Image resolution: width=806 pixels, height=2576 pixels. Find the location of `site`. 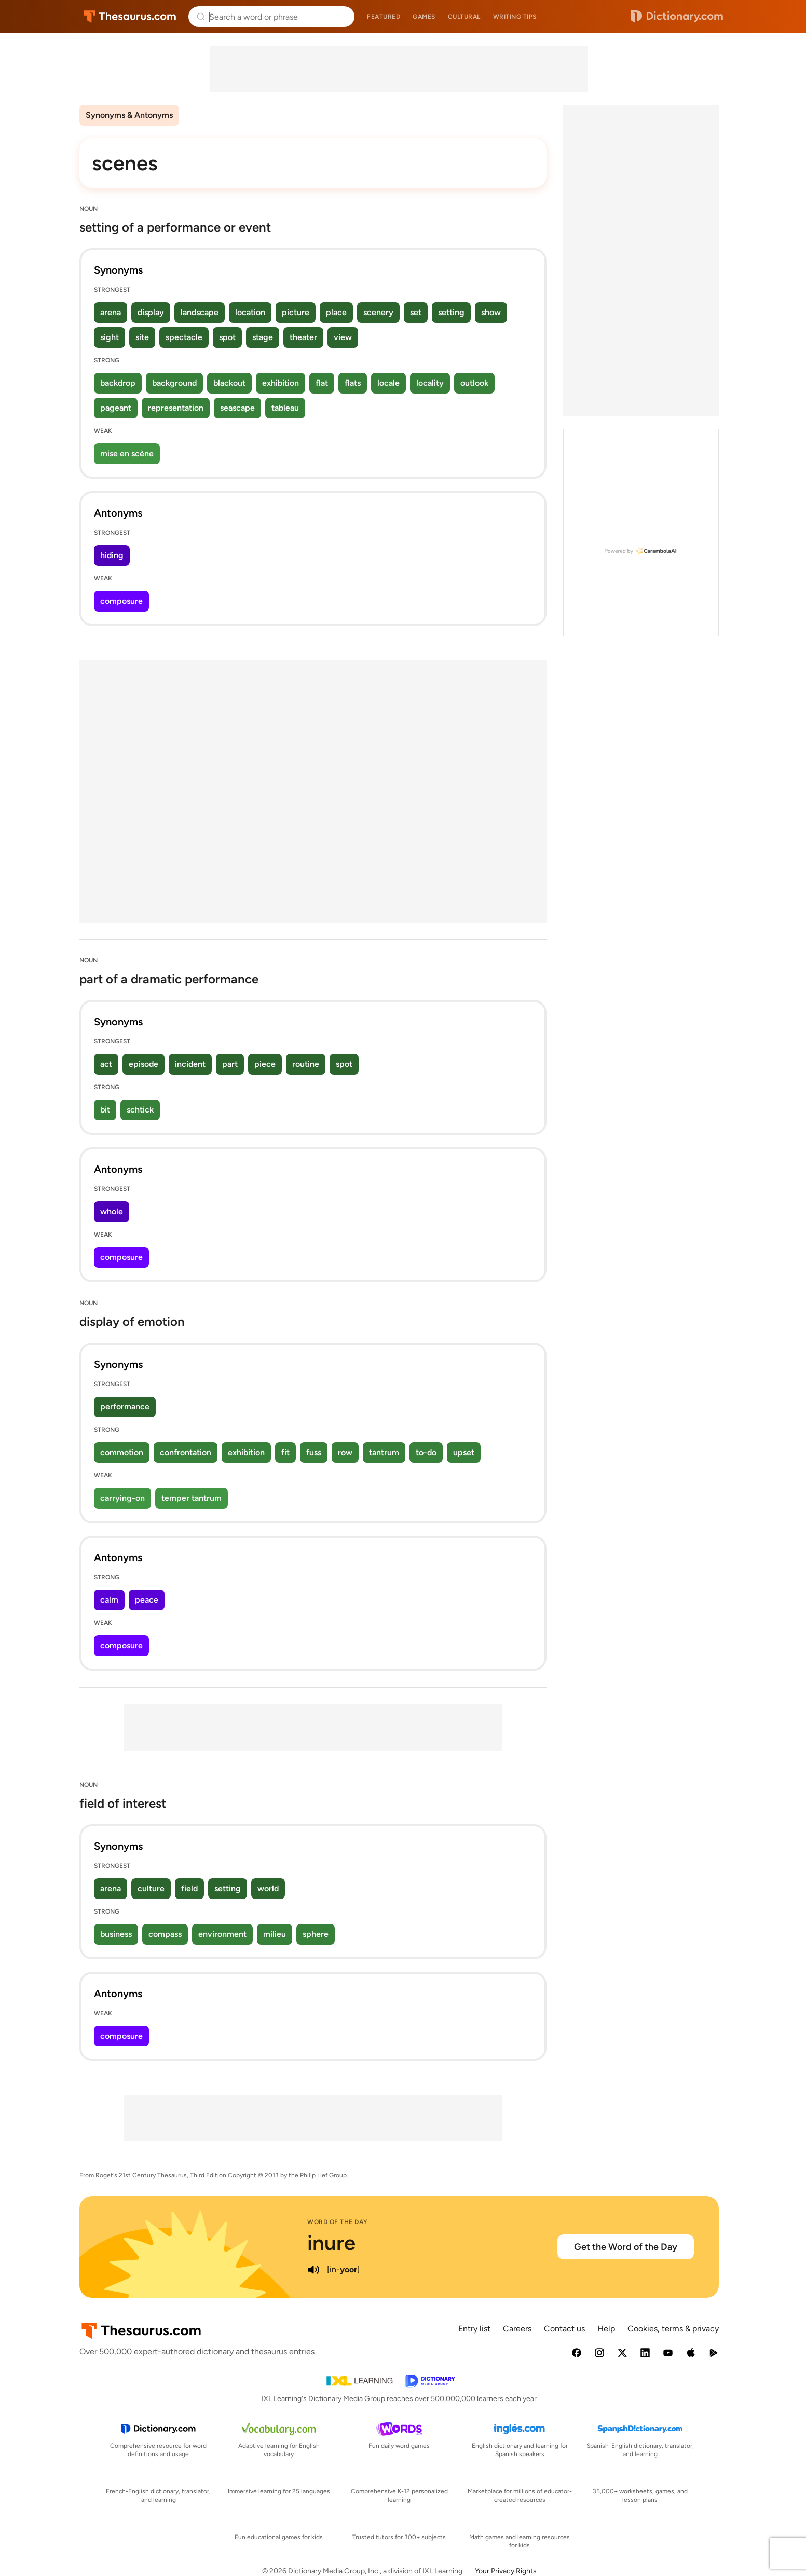

site is located at coordinates (142, 337).